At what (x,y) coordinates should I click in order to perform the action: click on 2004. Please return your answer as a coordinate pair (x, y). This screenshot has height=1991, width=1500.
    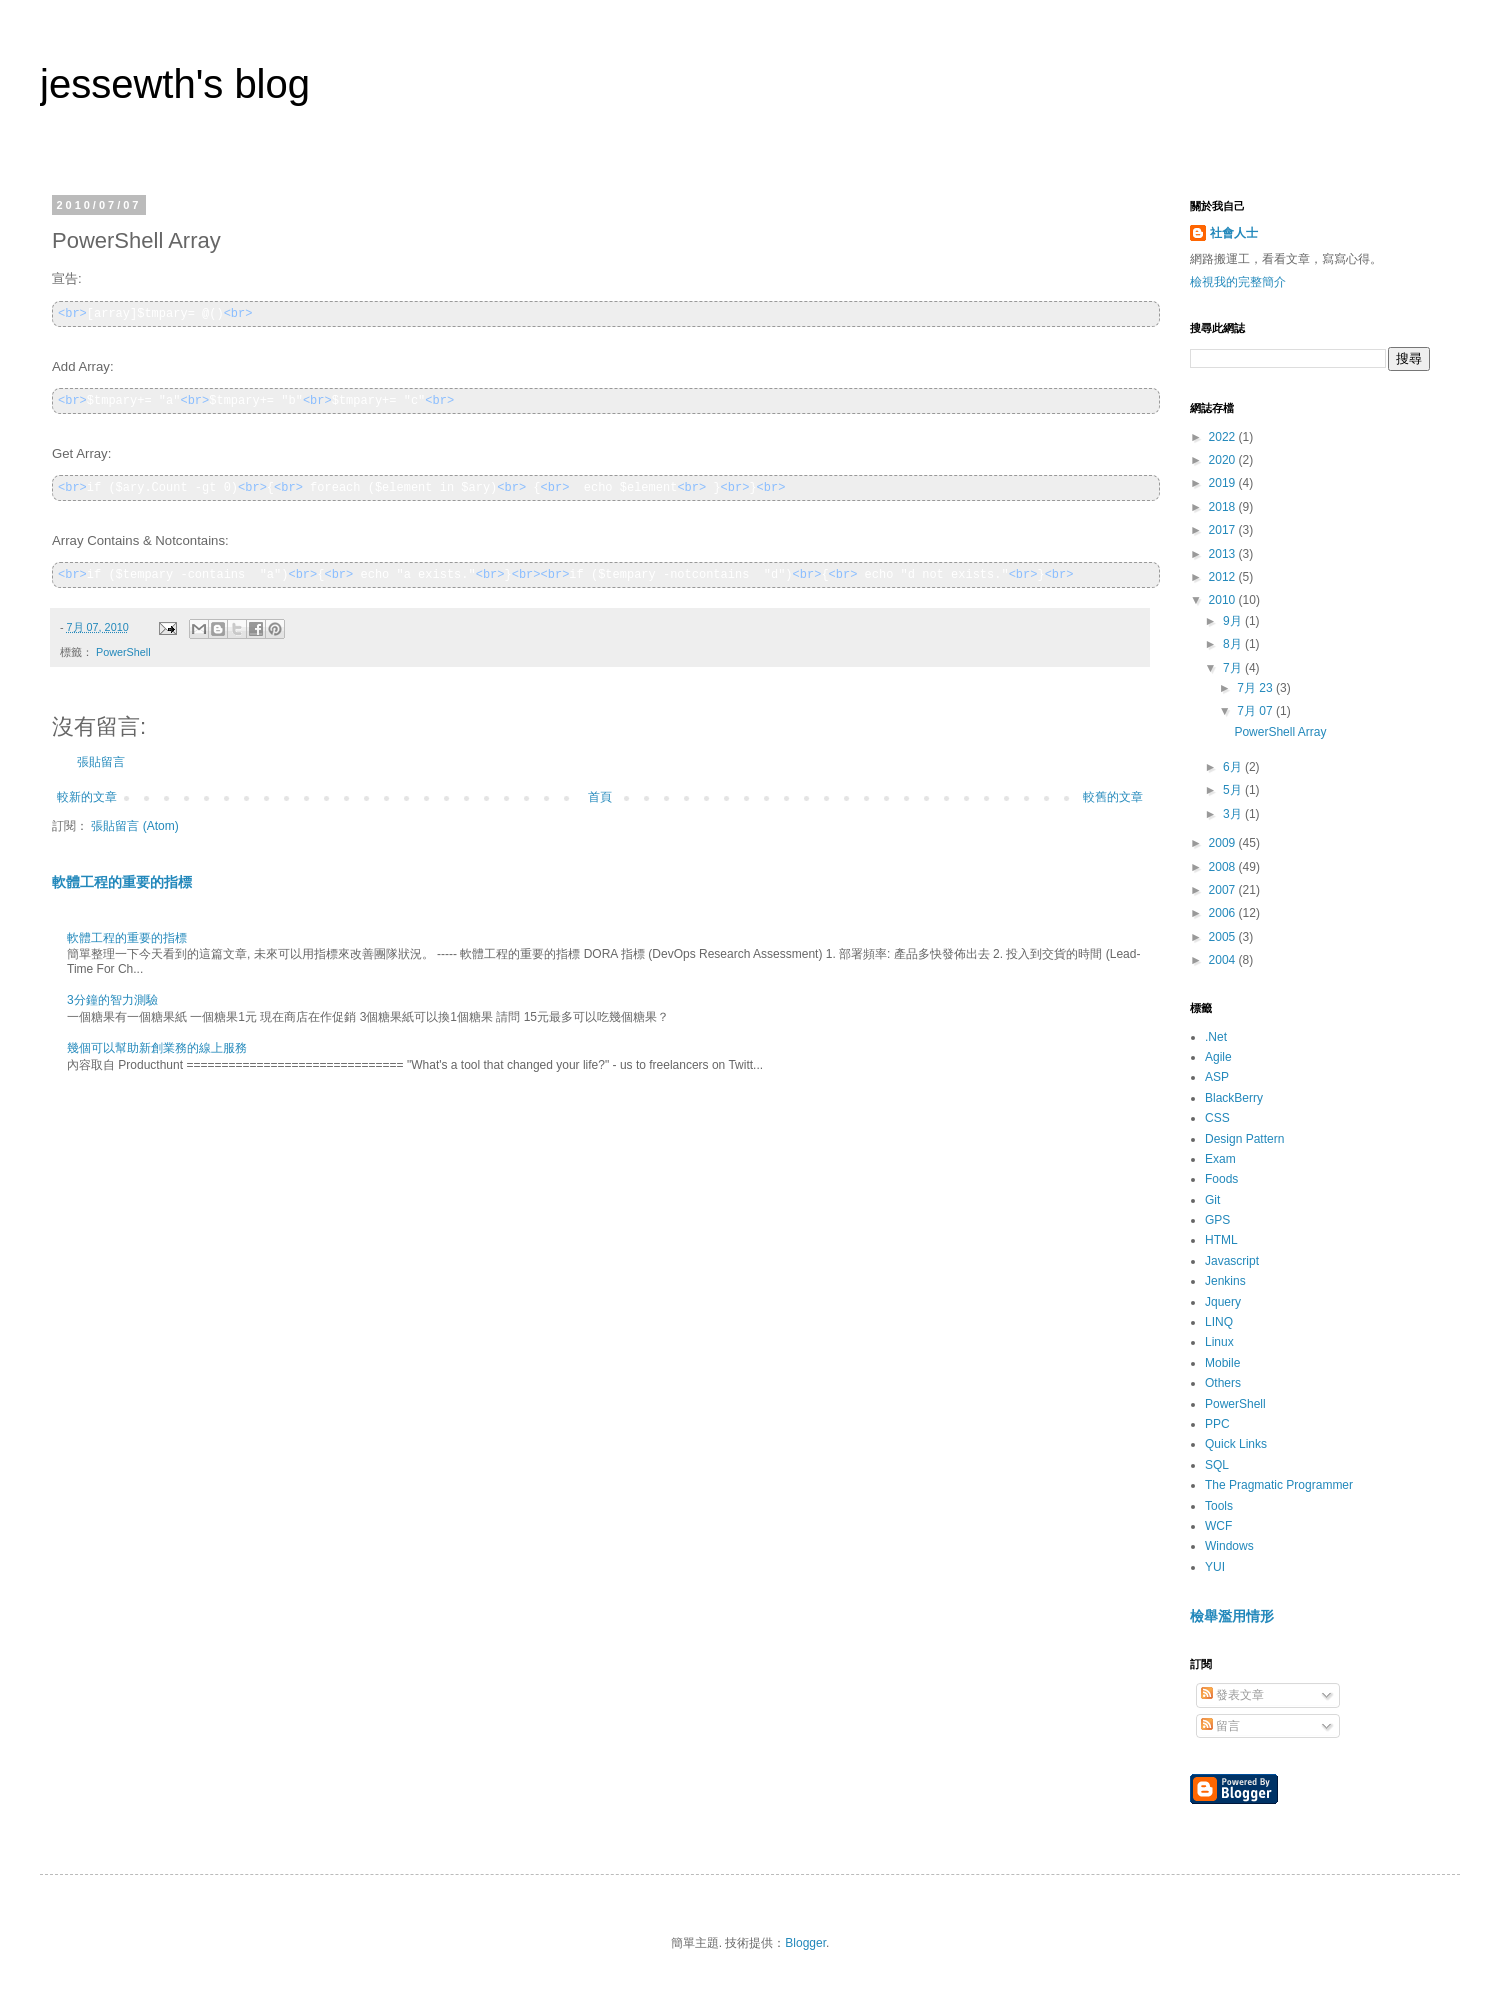
    Looking at the image, I should click on (1224, 960).